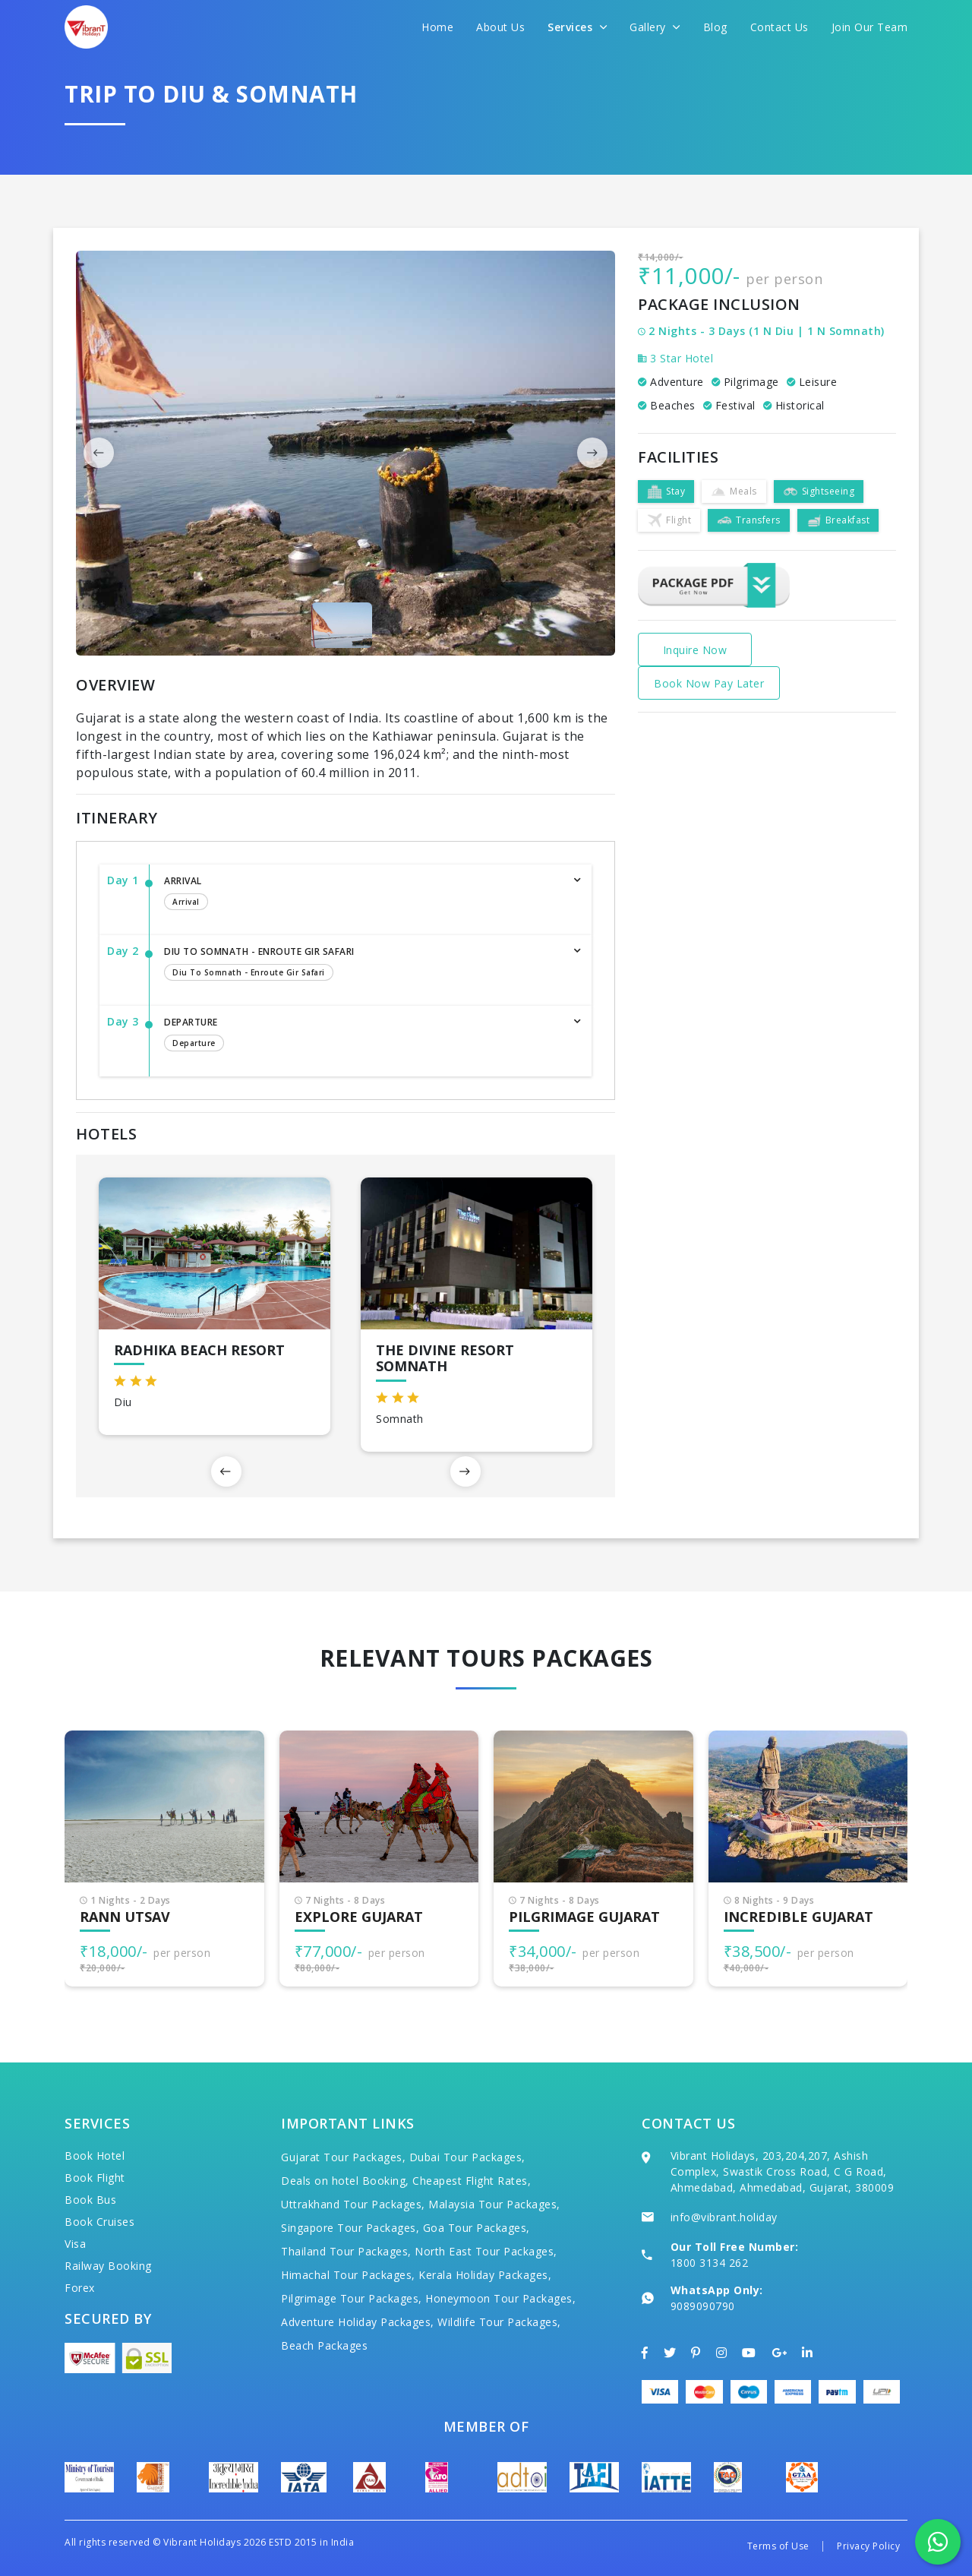 Image resolution: width=972 pixels, height=2576 pixels. What do you see at coordinates (500, 2298) in the screenshot?
I see `Honeymoon Tour Packages,` at bounding box center [500, 2298].